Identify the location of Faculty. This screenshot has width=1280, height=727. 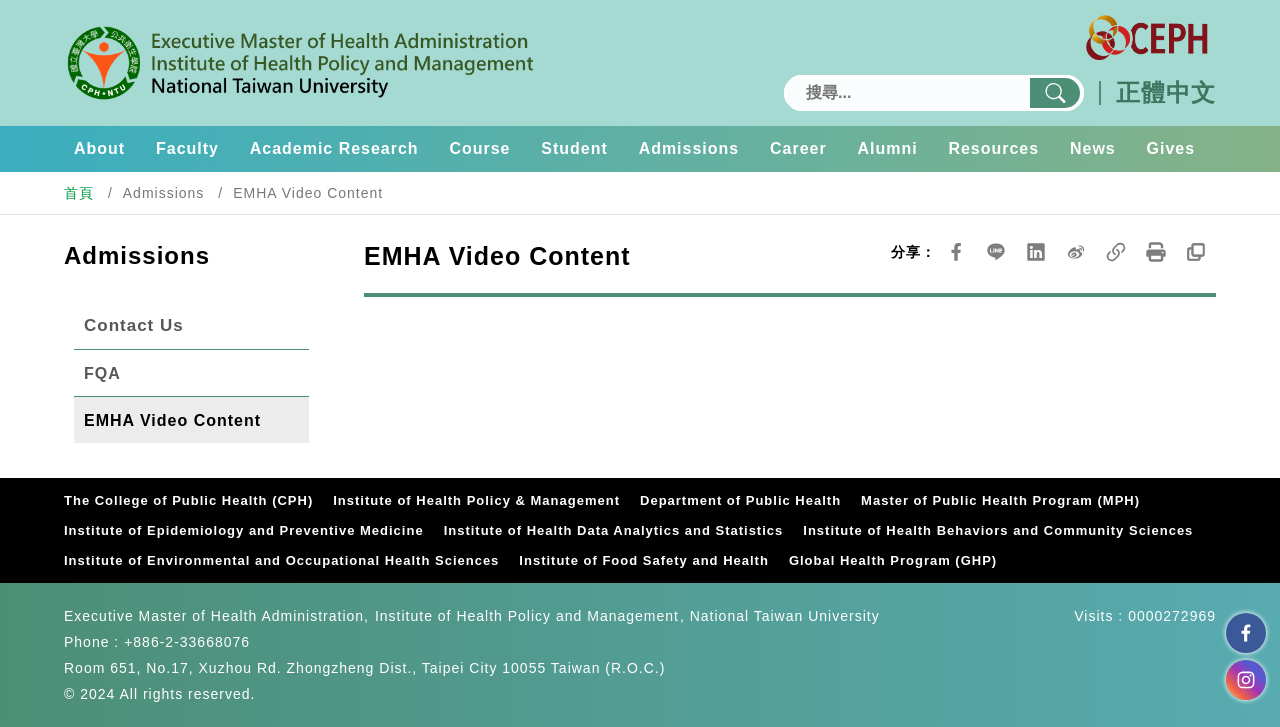
(187, 148).